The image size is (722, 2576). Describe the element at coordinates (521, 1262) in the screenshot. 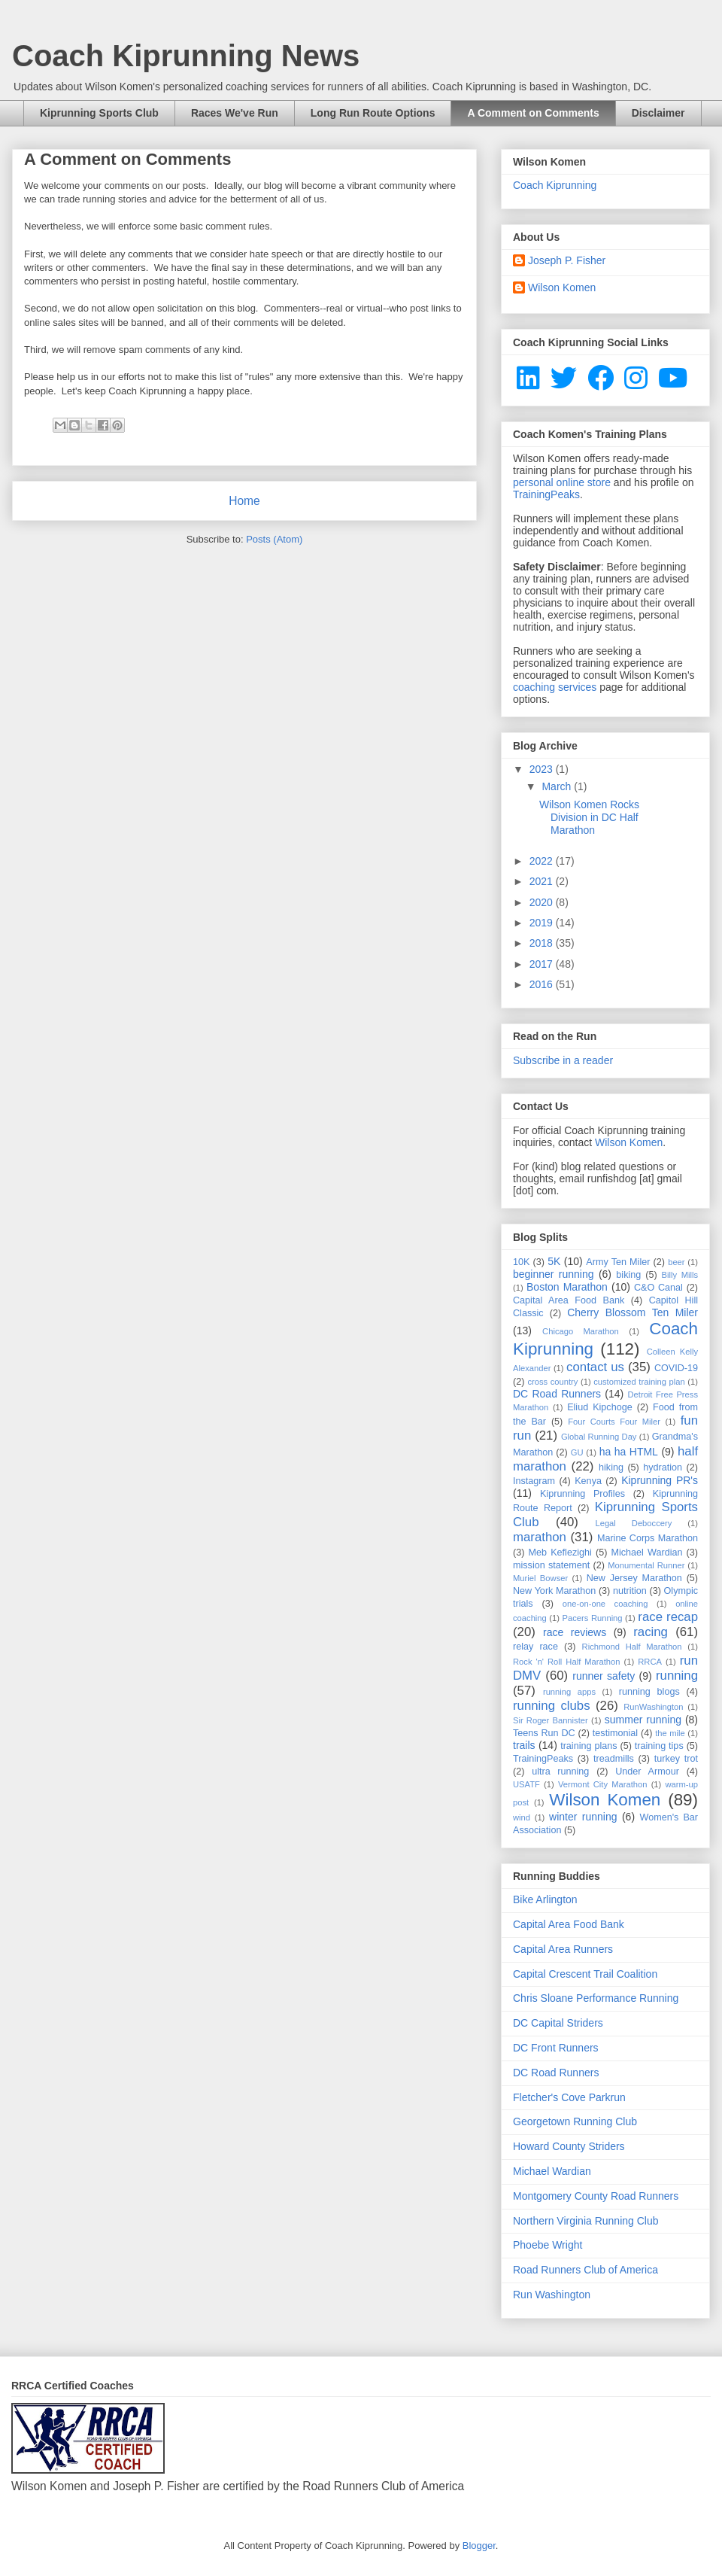

I see `10K` at that location.